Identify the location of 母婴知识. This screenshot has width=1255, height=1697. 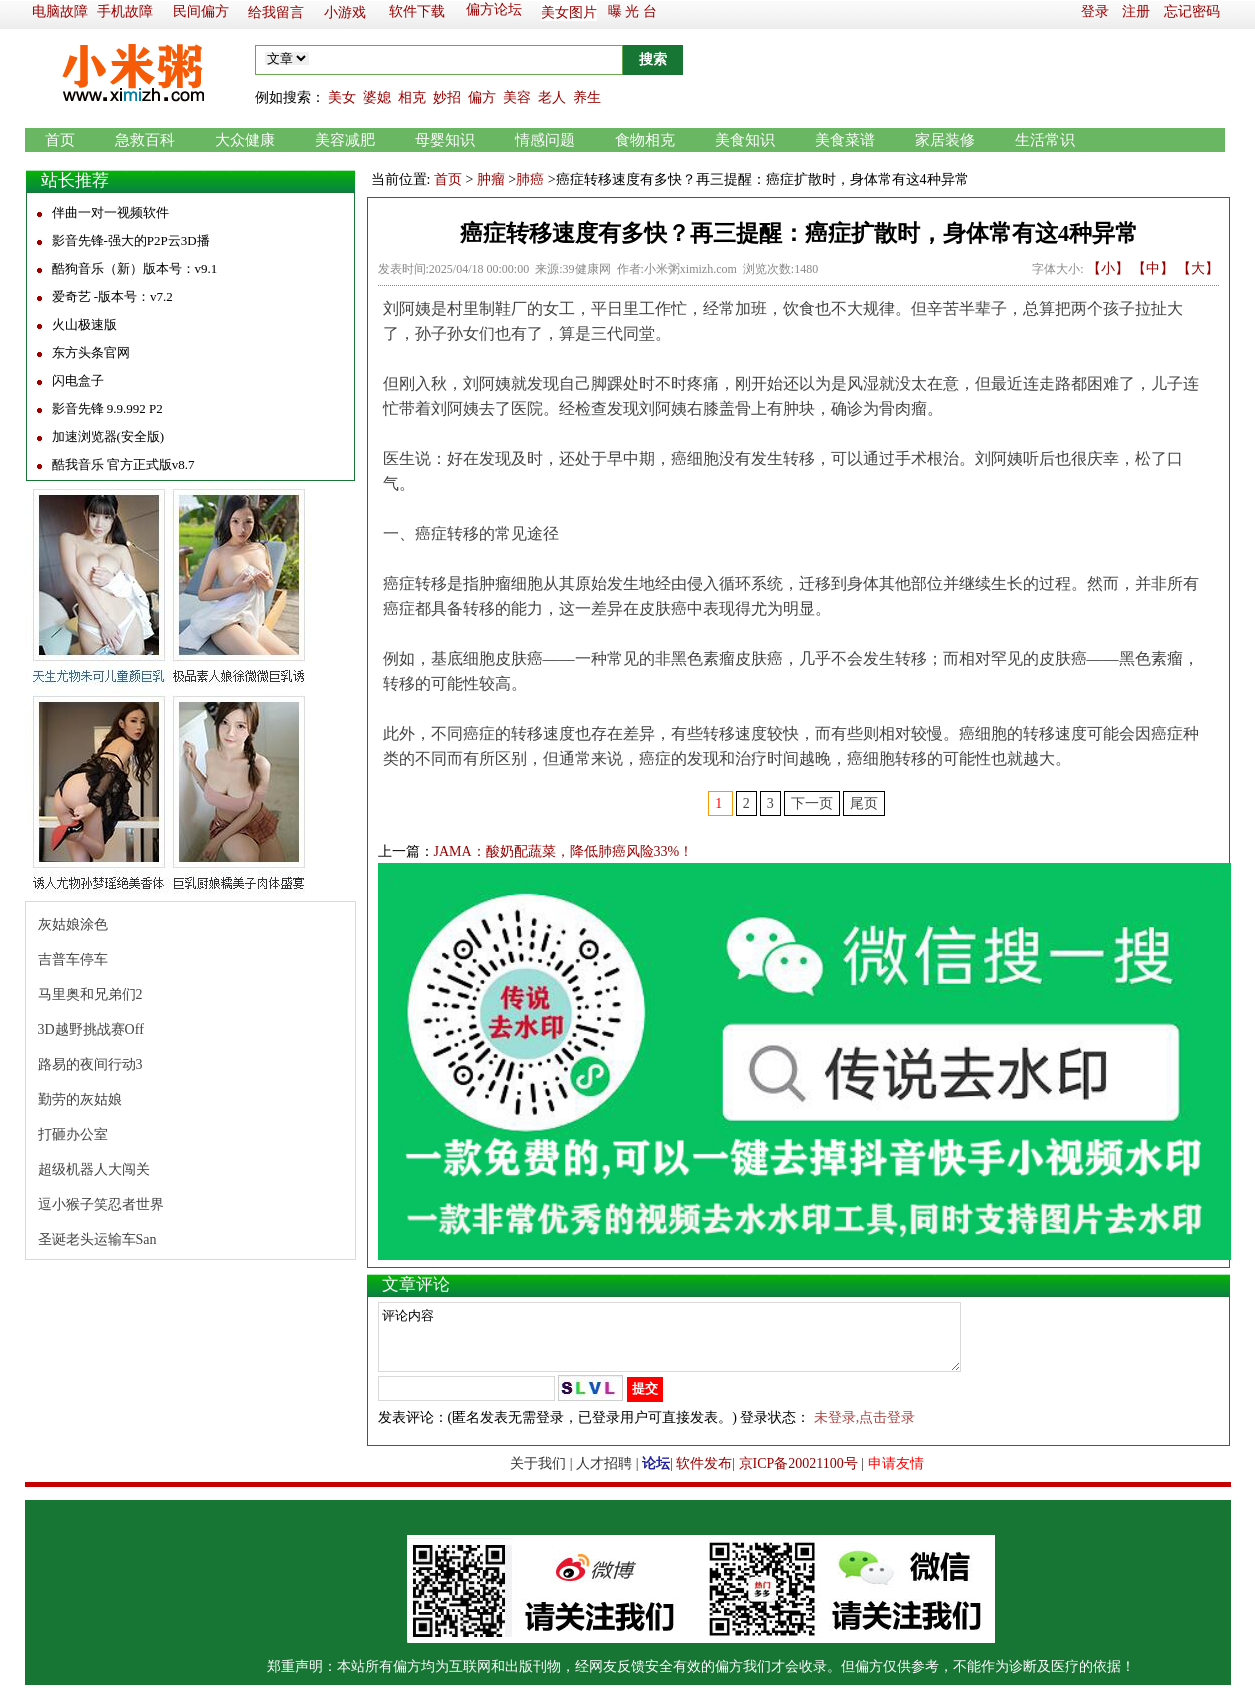
(445, 140).